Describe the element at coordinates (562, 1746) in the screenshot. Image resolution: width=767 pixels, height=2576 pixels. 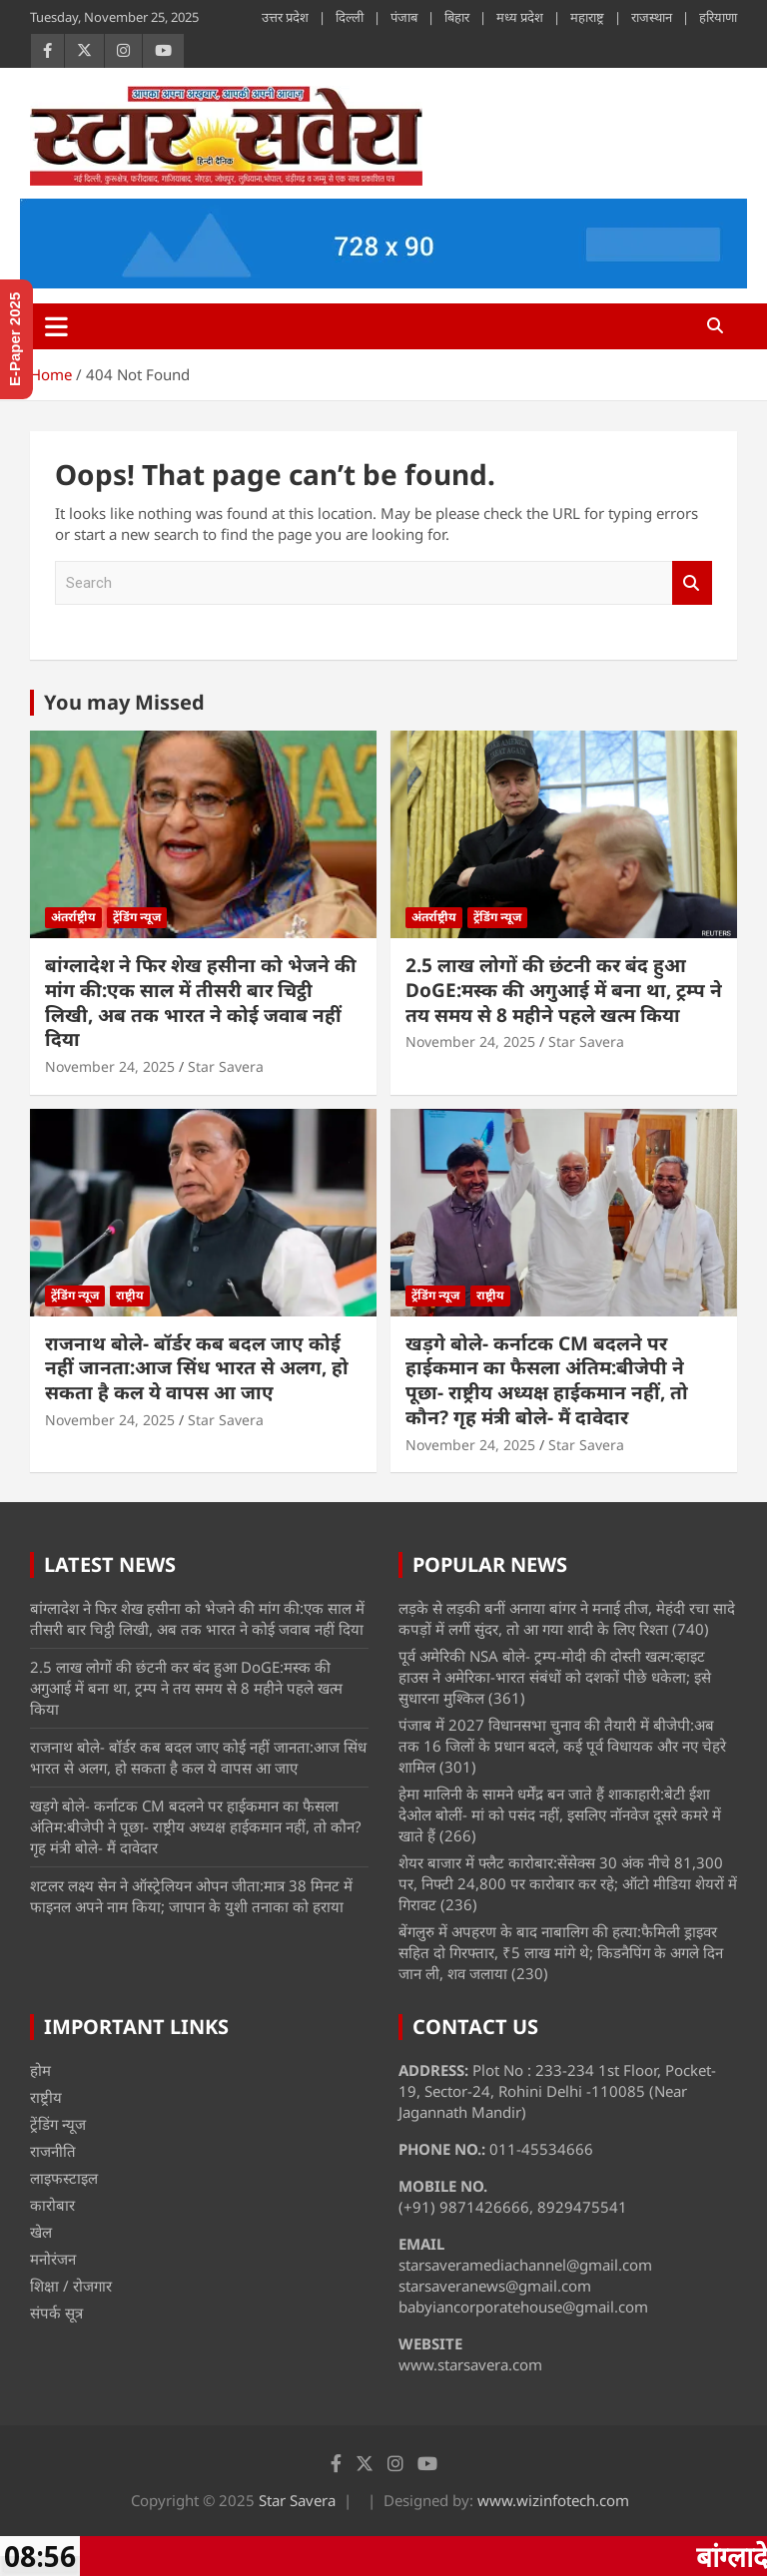
I see `पंजाब में 2027 विधानसभा चुनाव की तैयारी में बीजेपी:अब तक 16 जिलों के प्रधान बदले, कई पूर्व विधायक और नए चेहरे शामिल` at that location.